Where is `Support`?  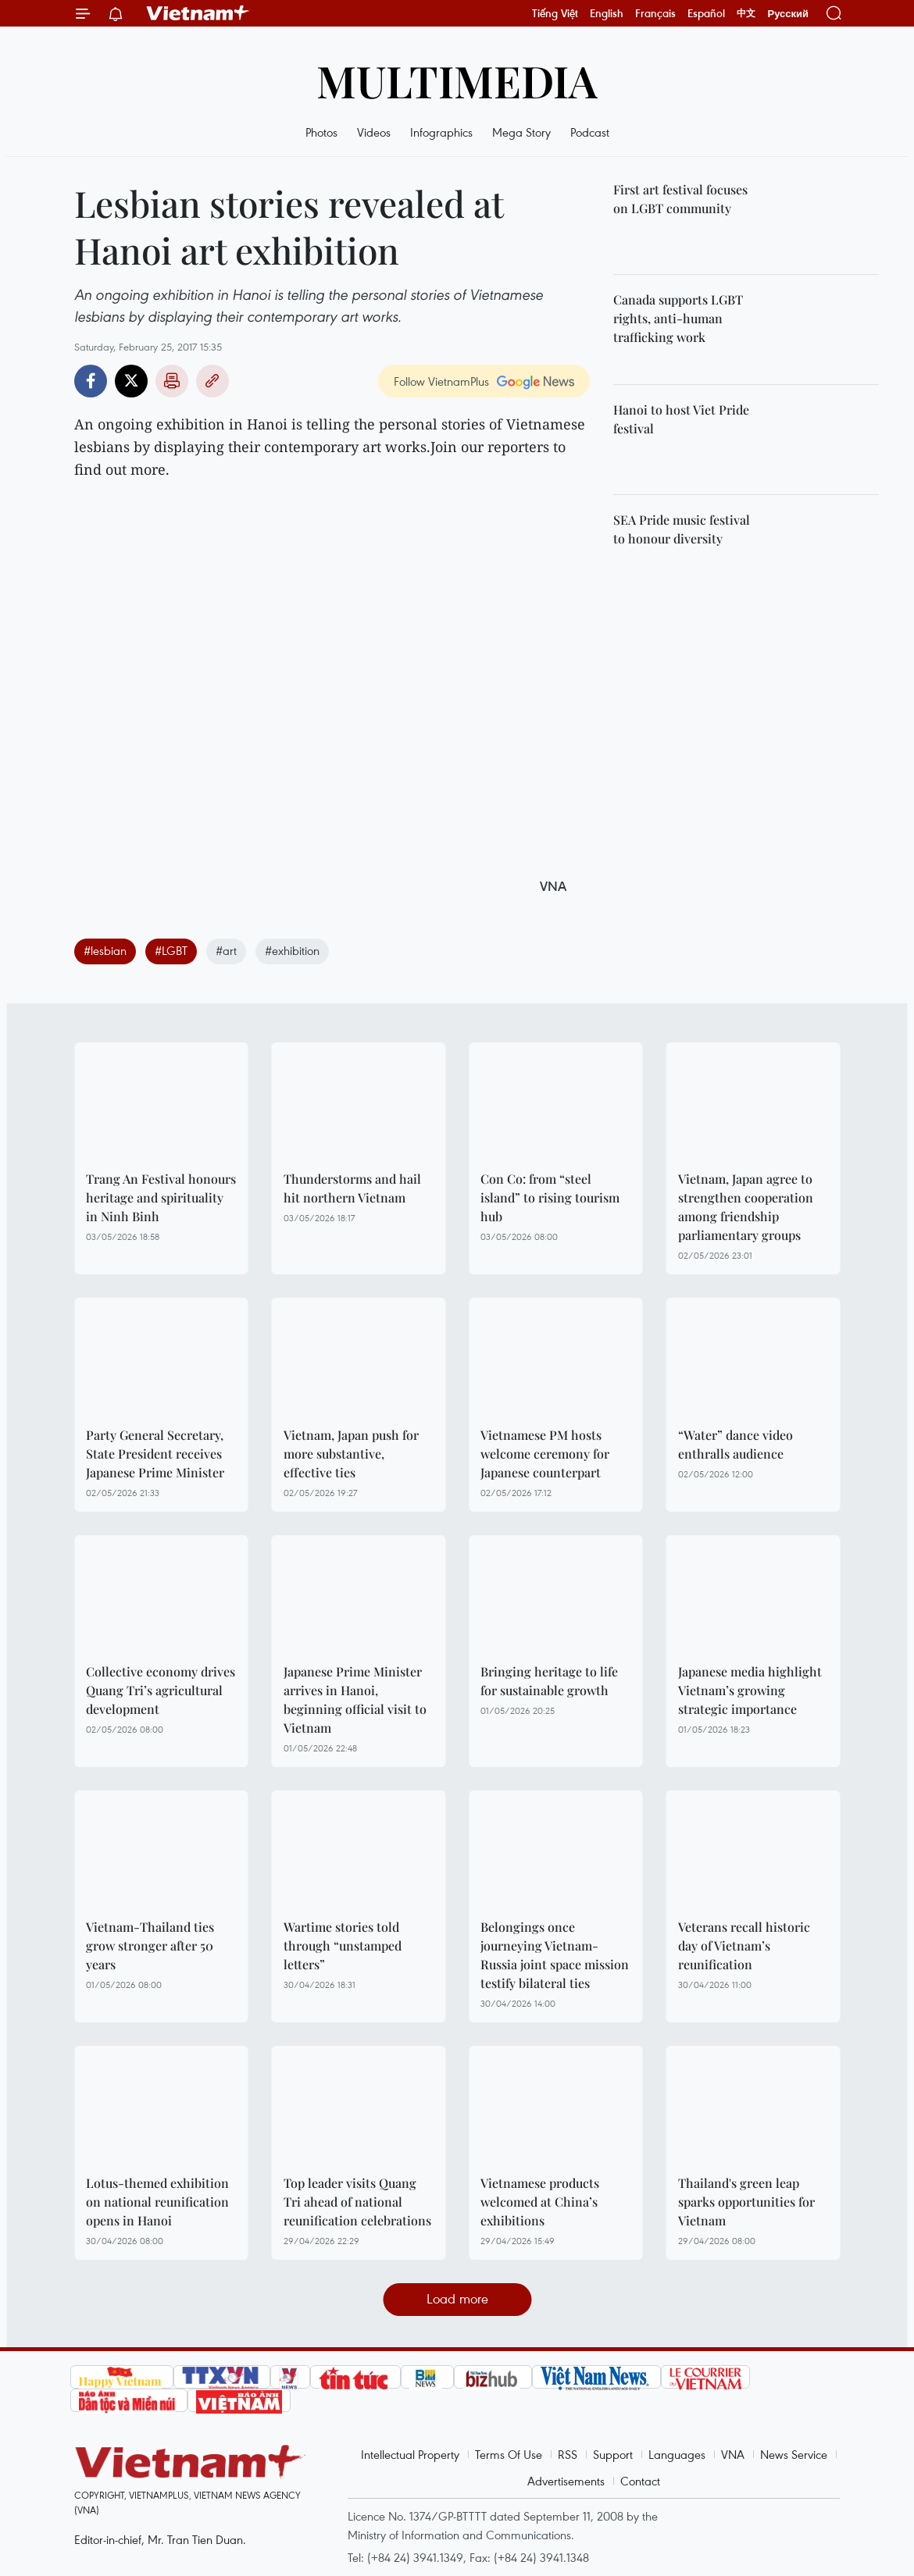
Support is located at coordinates (613, 2454).